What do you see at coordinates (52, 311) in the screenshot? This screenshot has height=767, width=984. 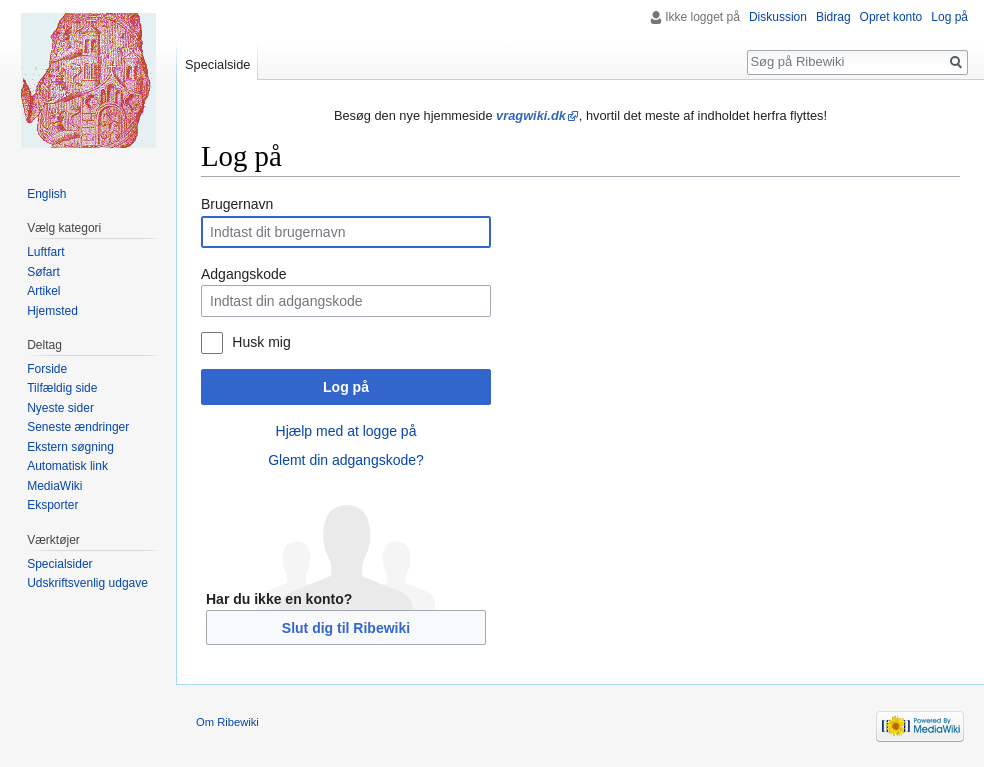 I see `Hjemsted` at bounding box center [52, 311].